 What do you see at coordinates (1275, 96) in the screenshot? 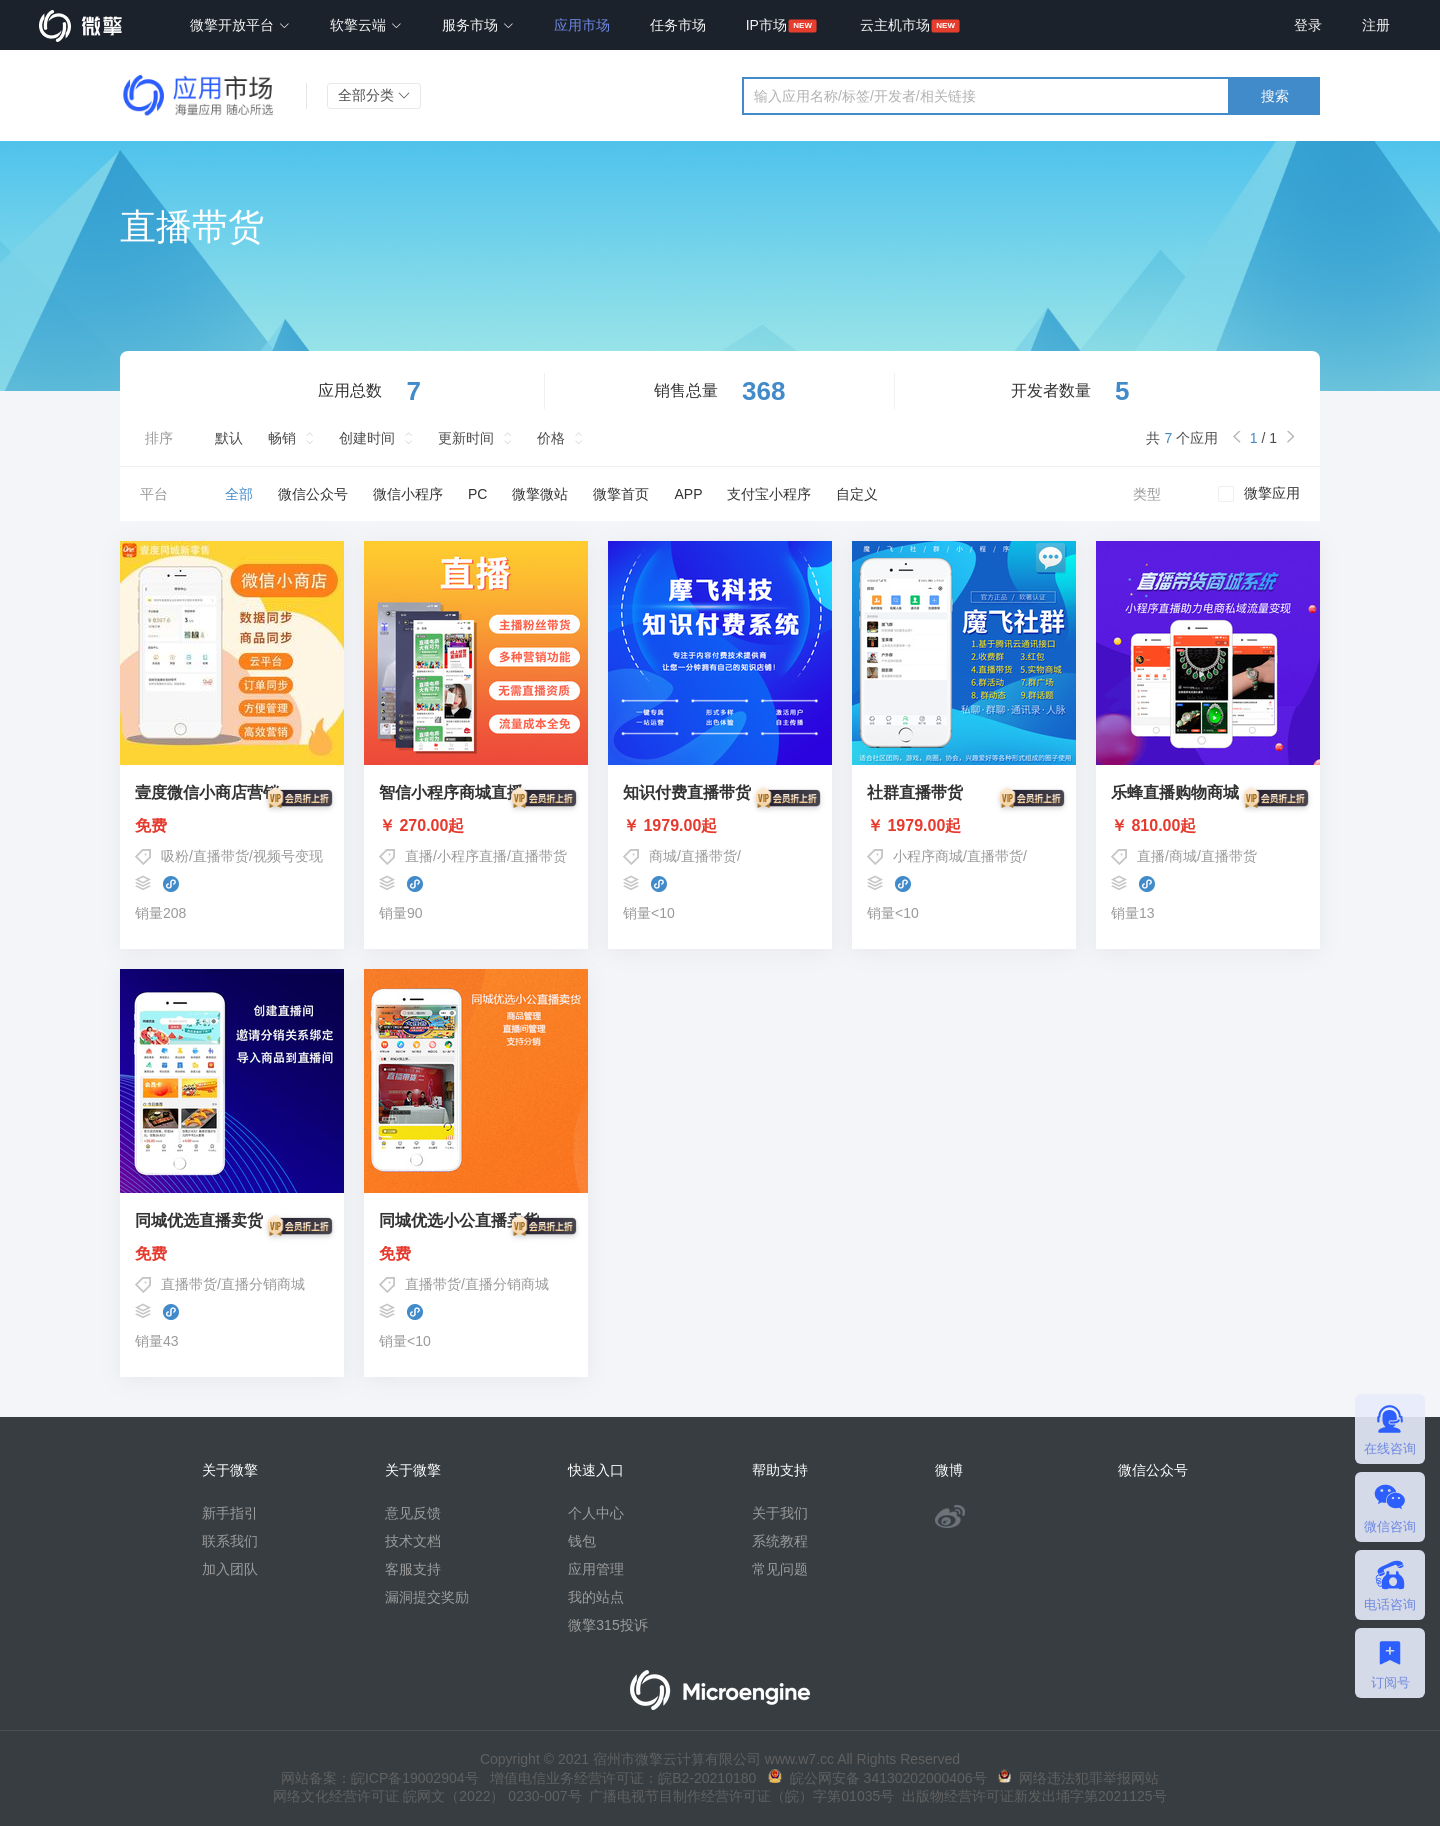
I see `搜索` at bounding box center [1275, 96].